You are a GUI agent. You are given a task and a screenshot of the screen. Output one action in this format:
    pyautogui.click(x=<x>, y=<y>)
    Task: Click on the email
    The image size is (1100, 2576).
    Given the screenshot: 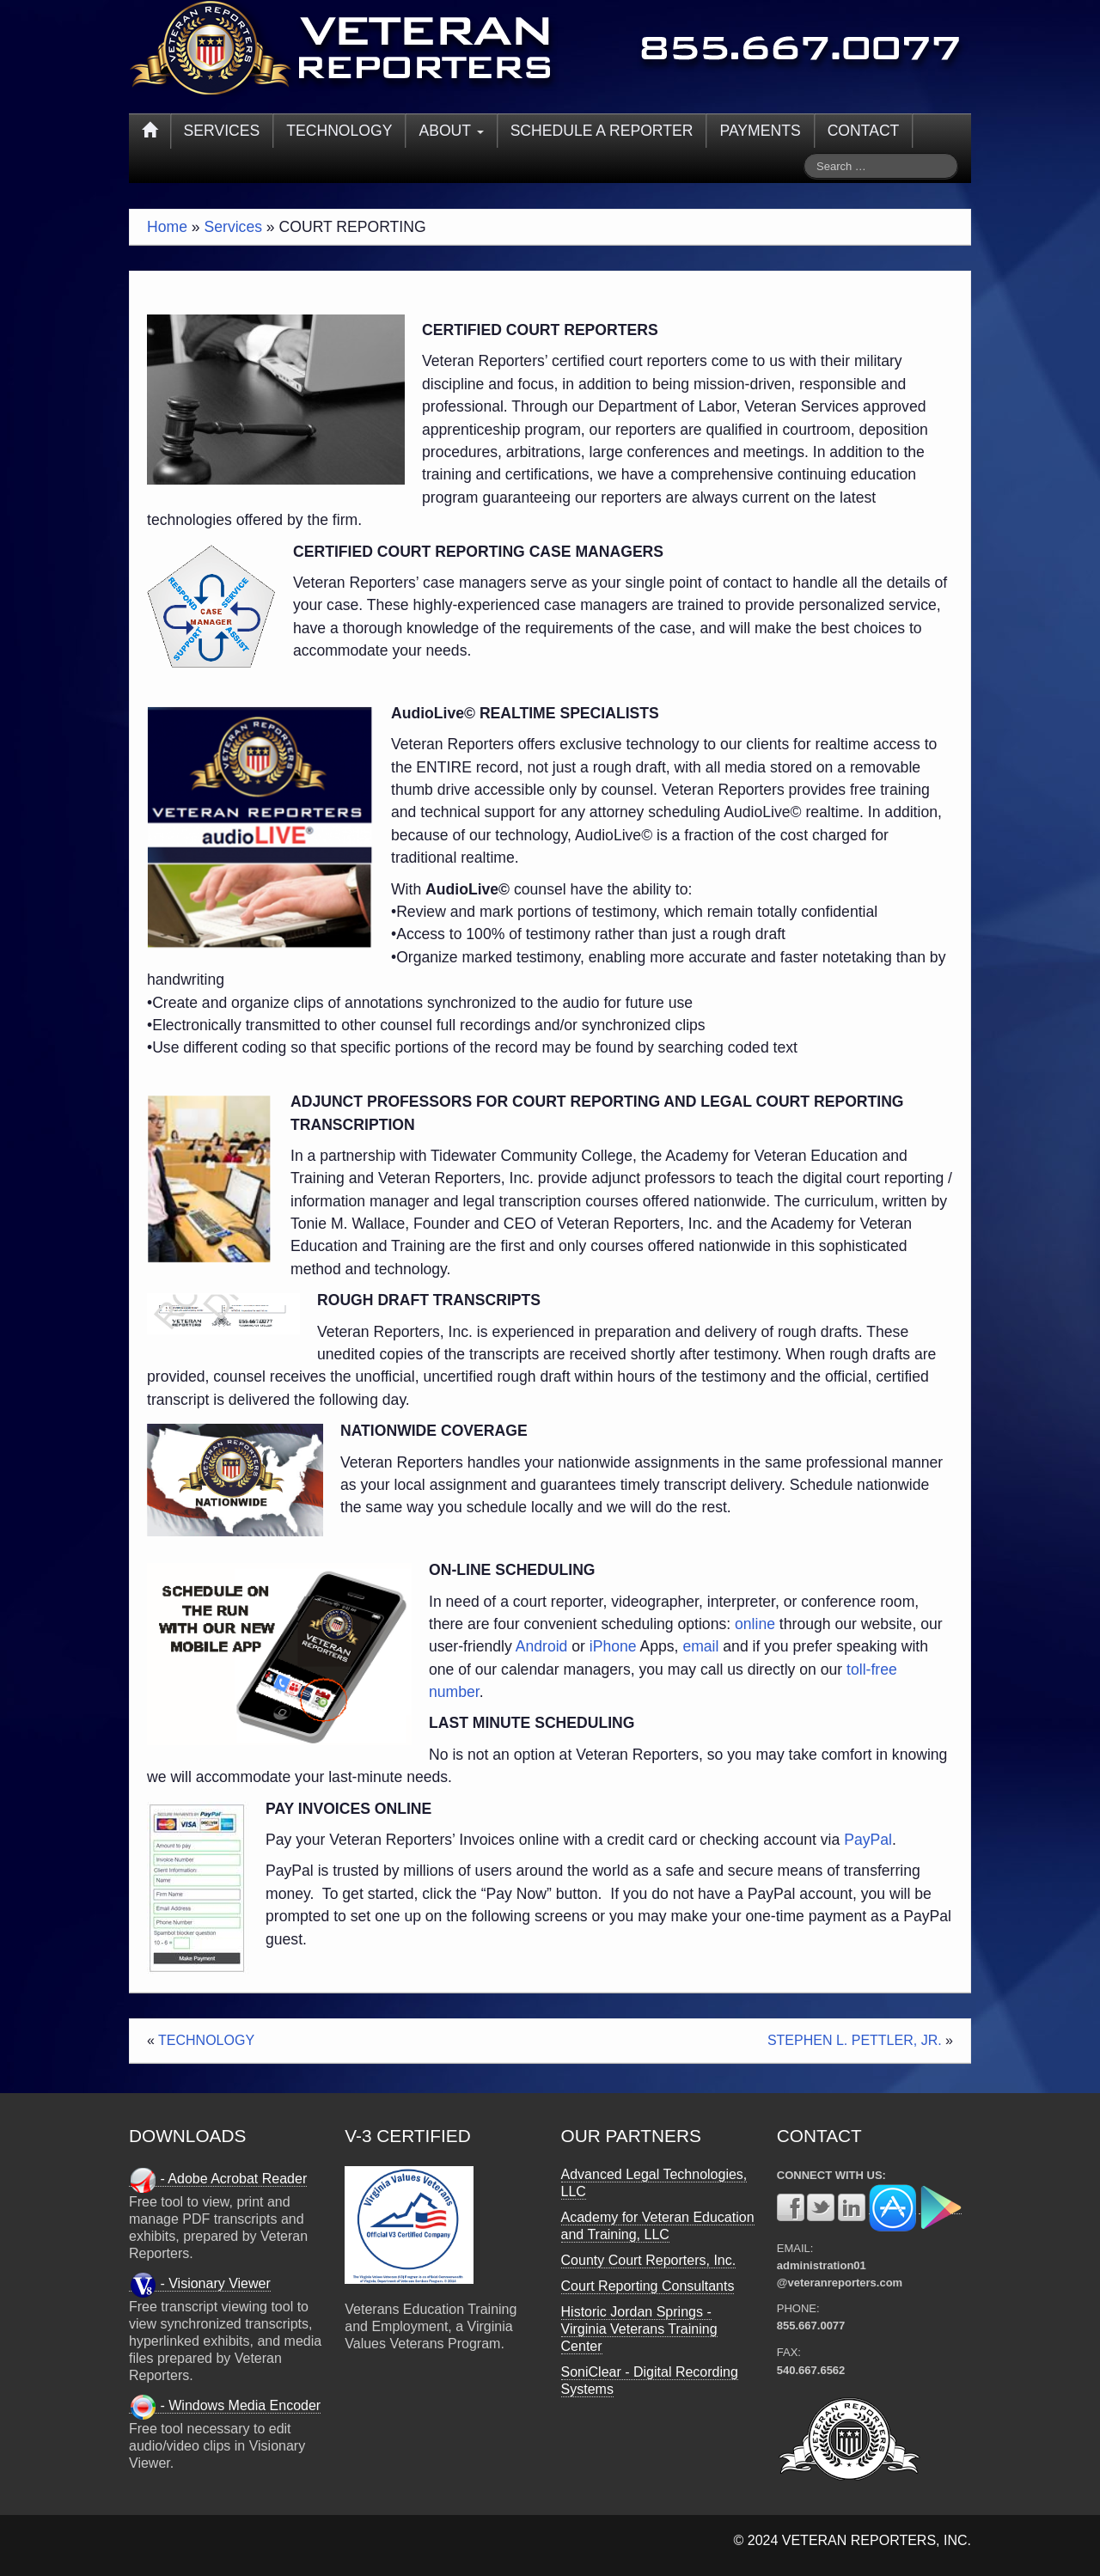 What is the action you would take?
    pyautogui.click(x=700, y=1646)
    